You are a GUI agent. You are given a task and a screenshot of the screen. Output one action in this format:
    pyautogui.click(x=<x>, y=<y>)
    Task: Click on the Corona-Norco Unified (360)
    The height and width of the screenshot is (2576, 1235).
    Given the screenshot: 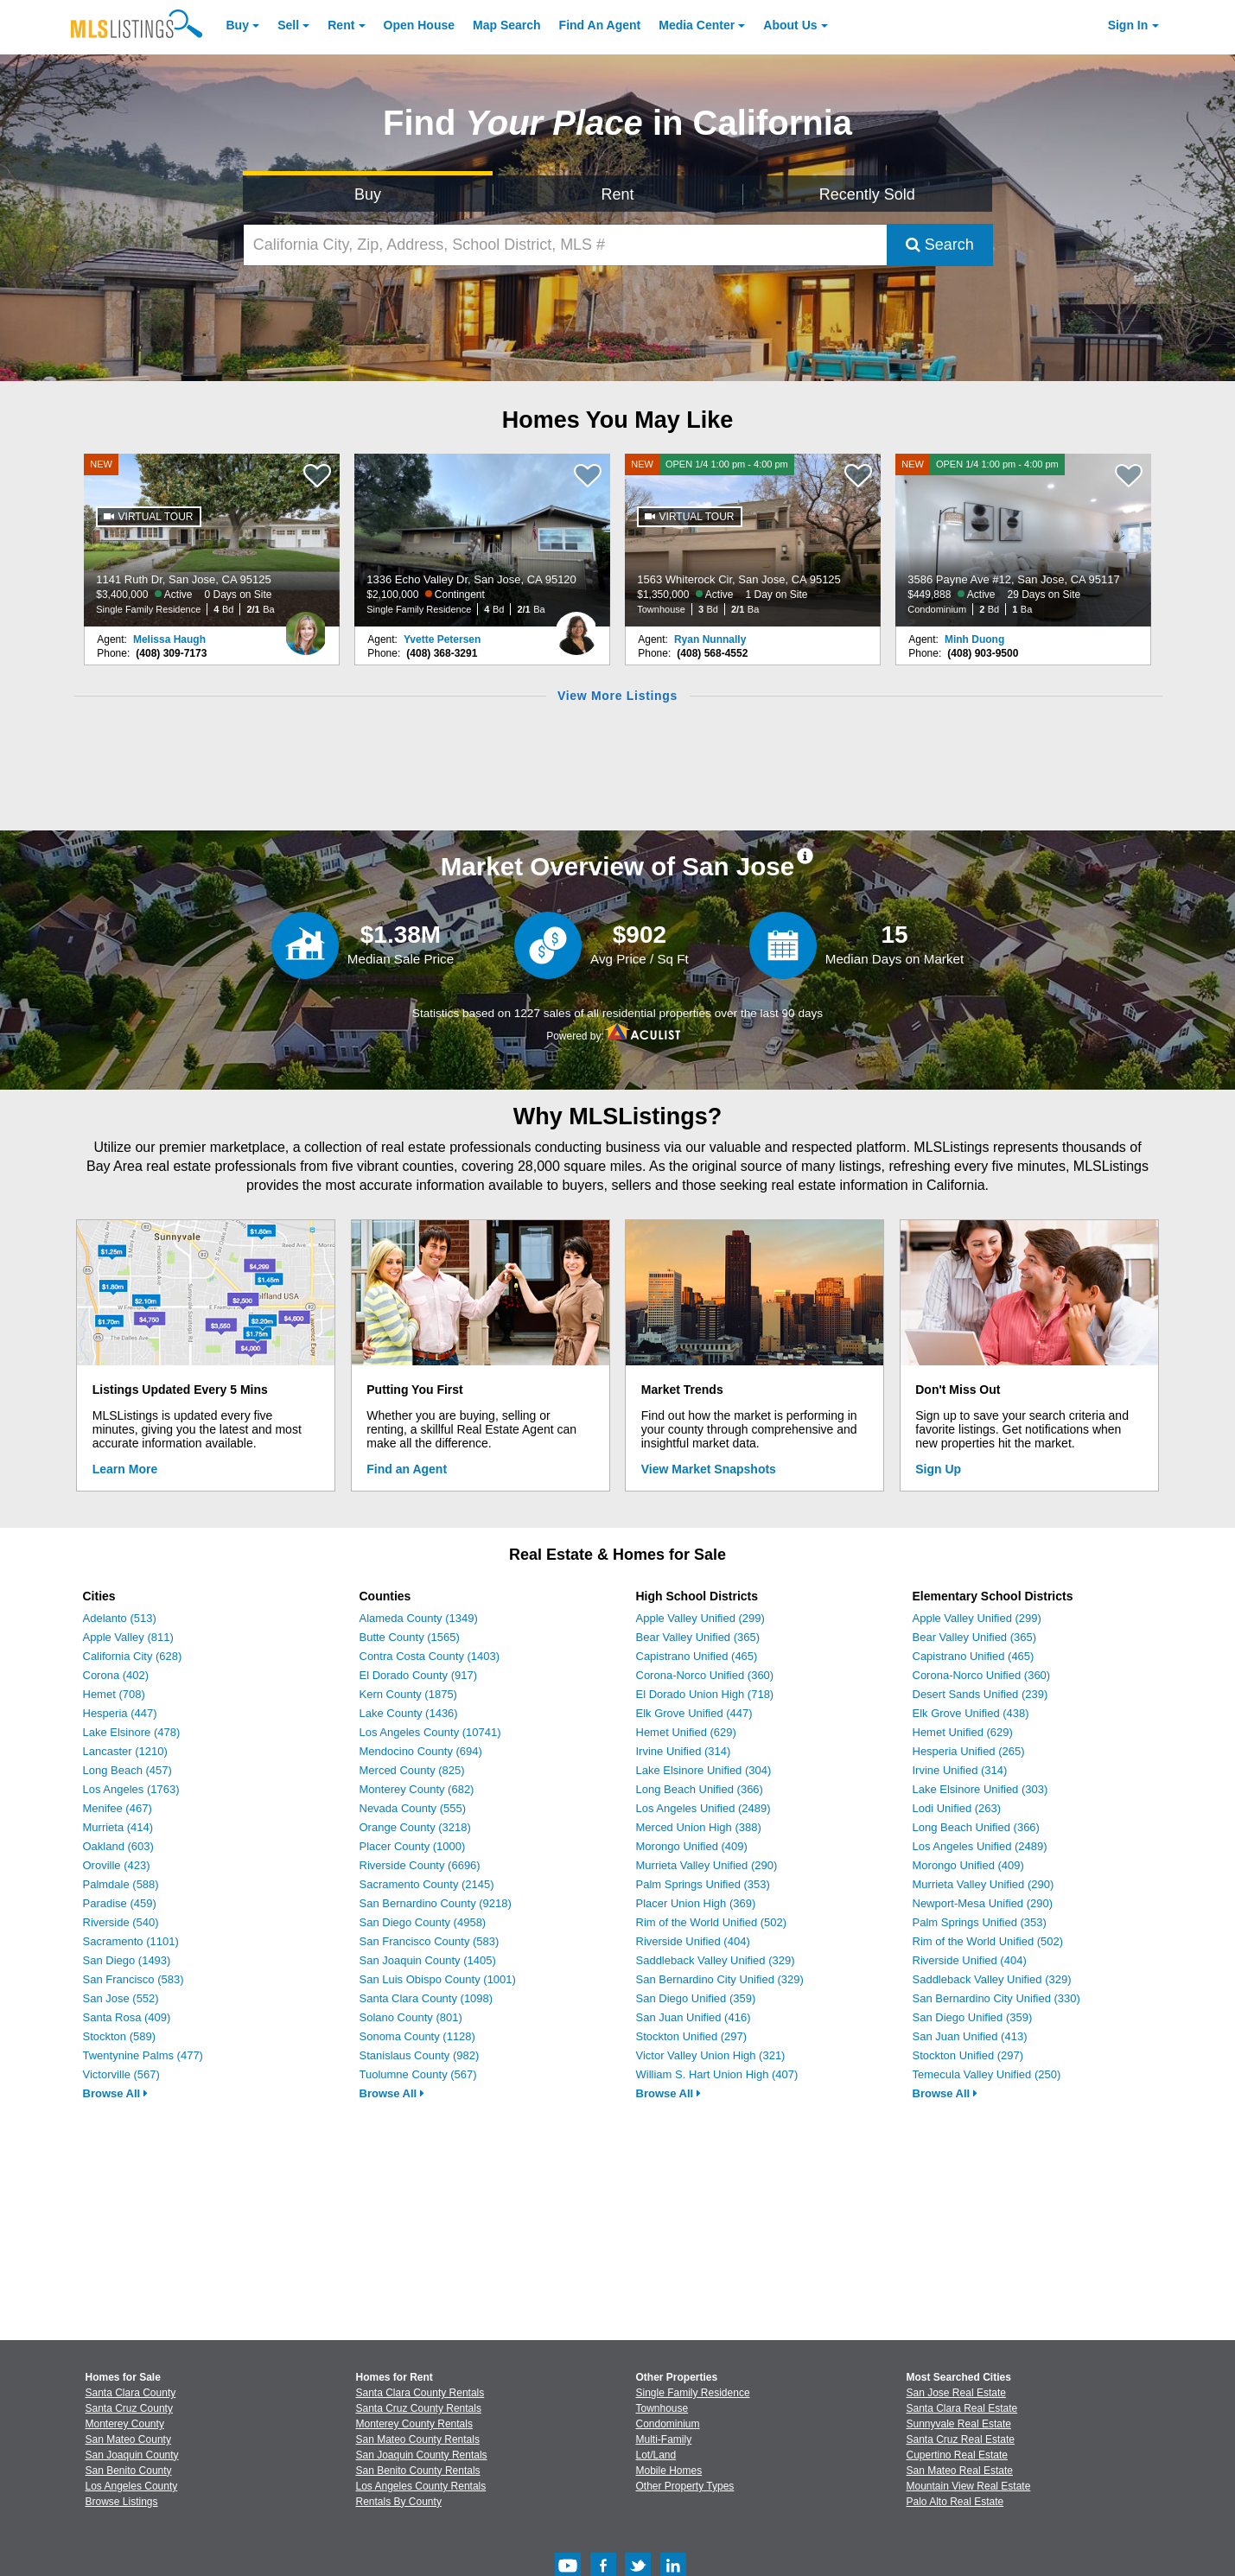 What is the action you would take?
    pyautogui.click(x=705, y=1675)
    